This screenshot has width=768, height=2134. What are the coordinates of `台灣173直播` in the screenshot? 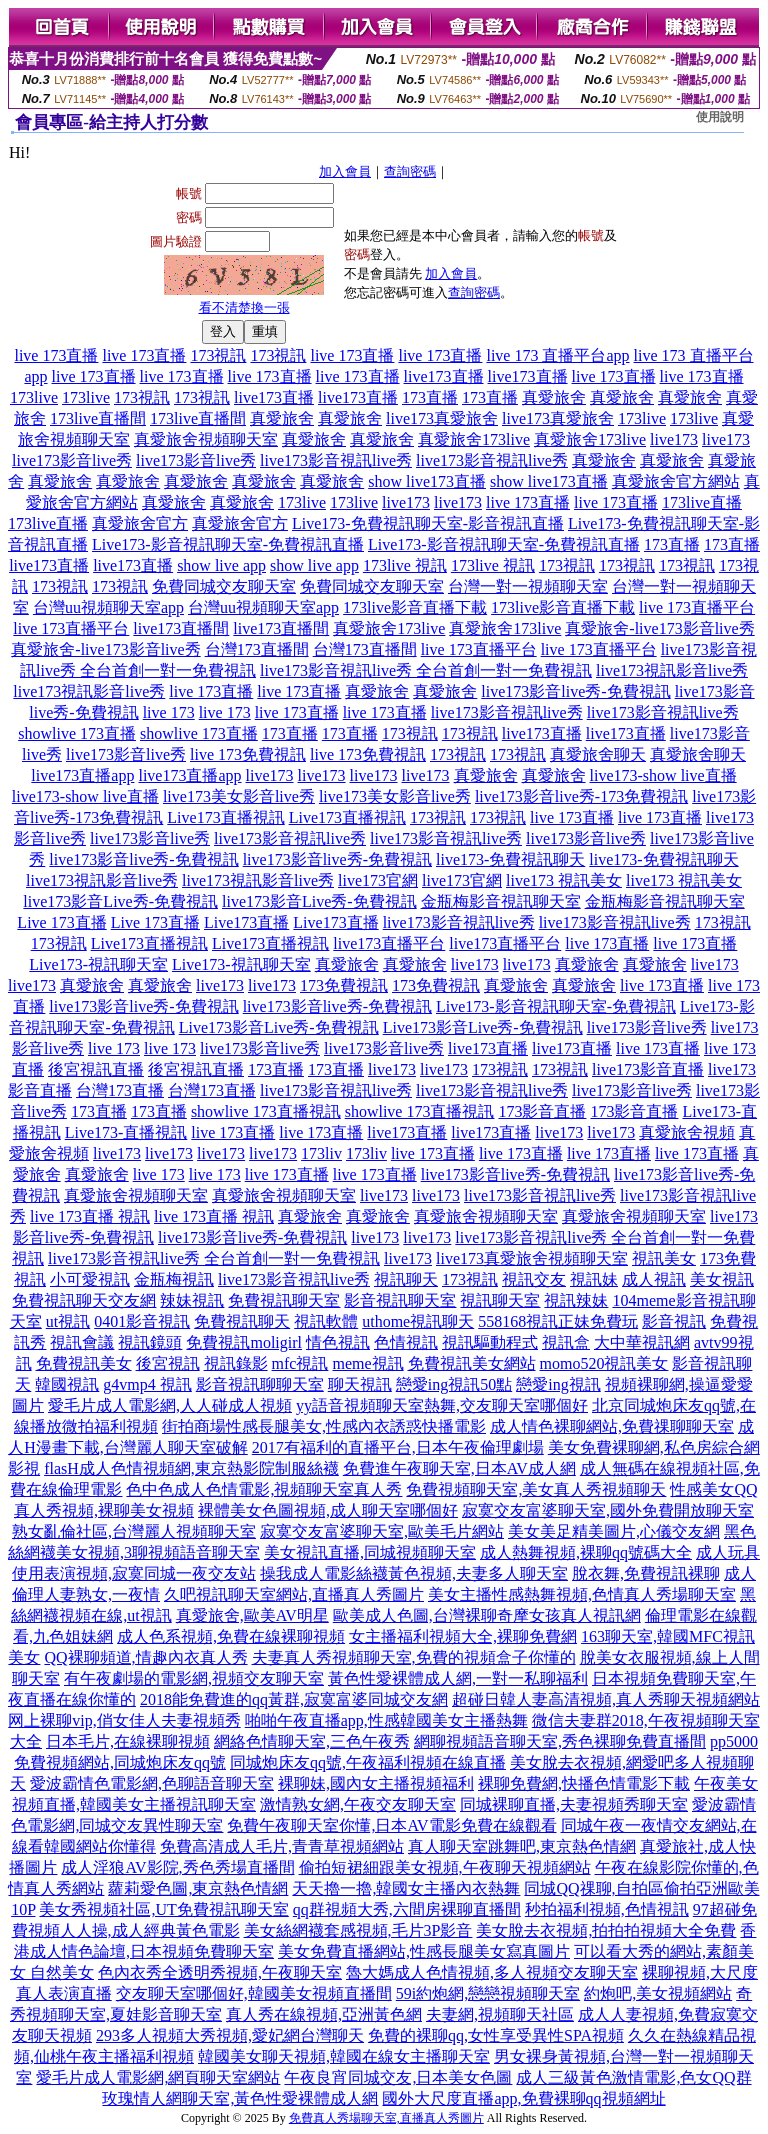 It's located at (120, 1090).